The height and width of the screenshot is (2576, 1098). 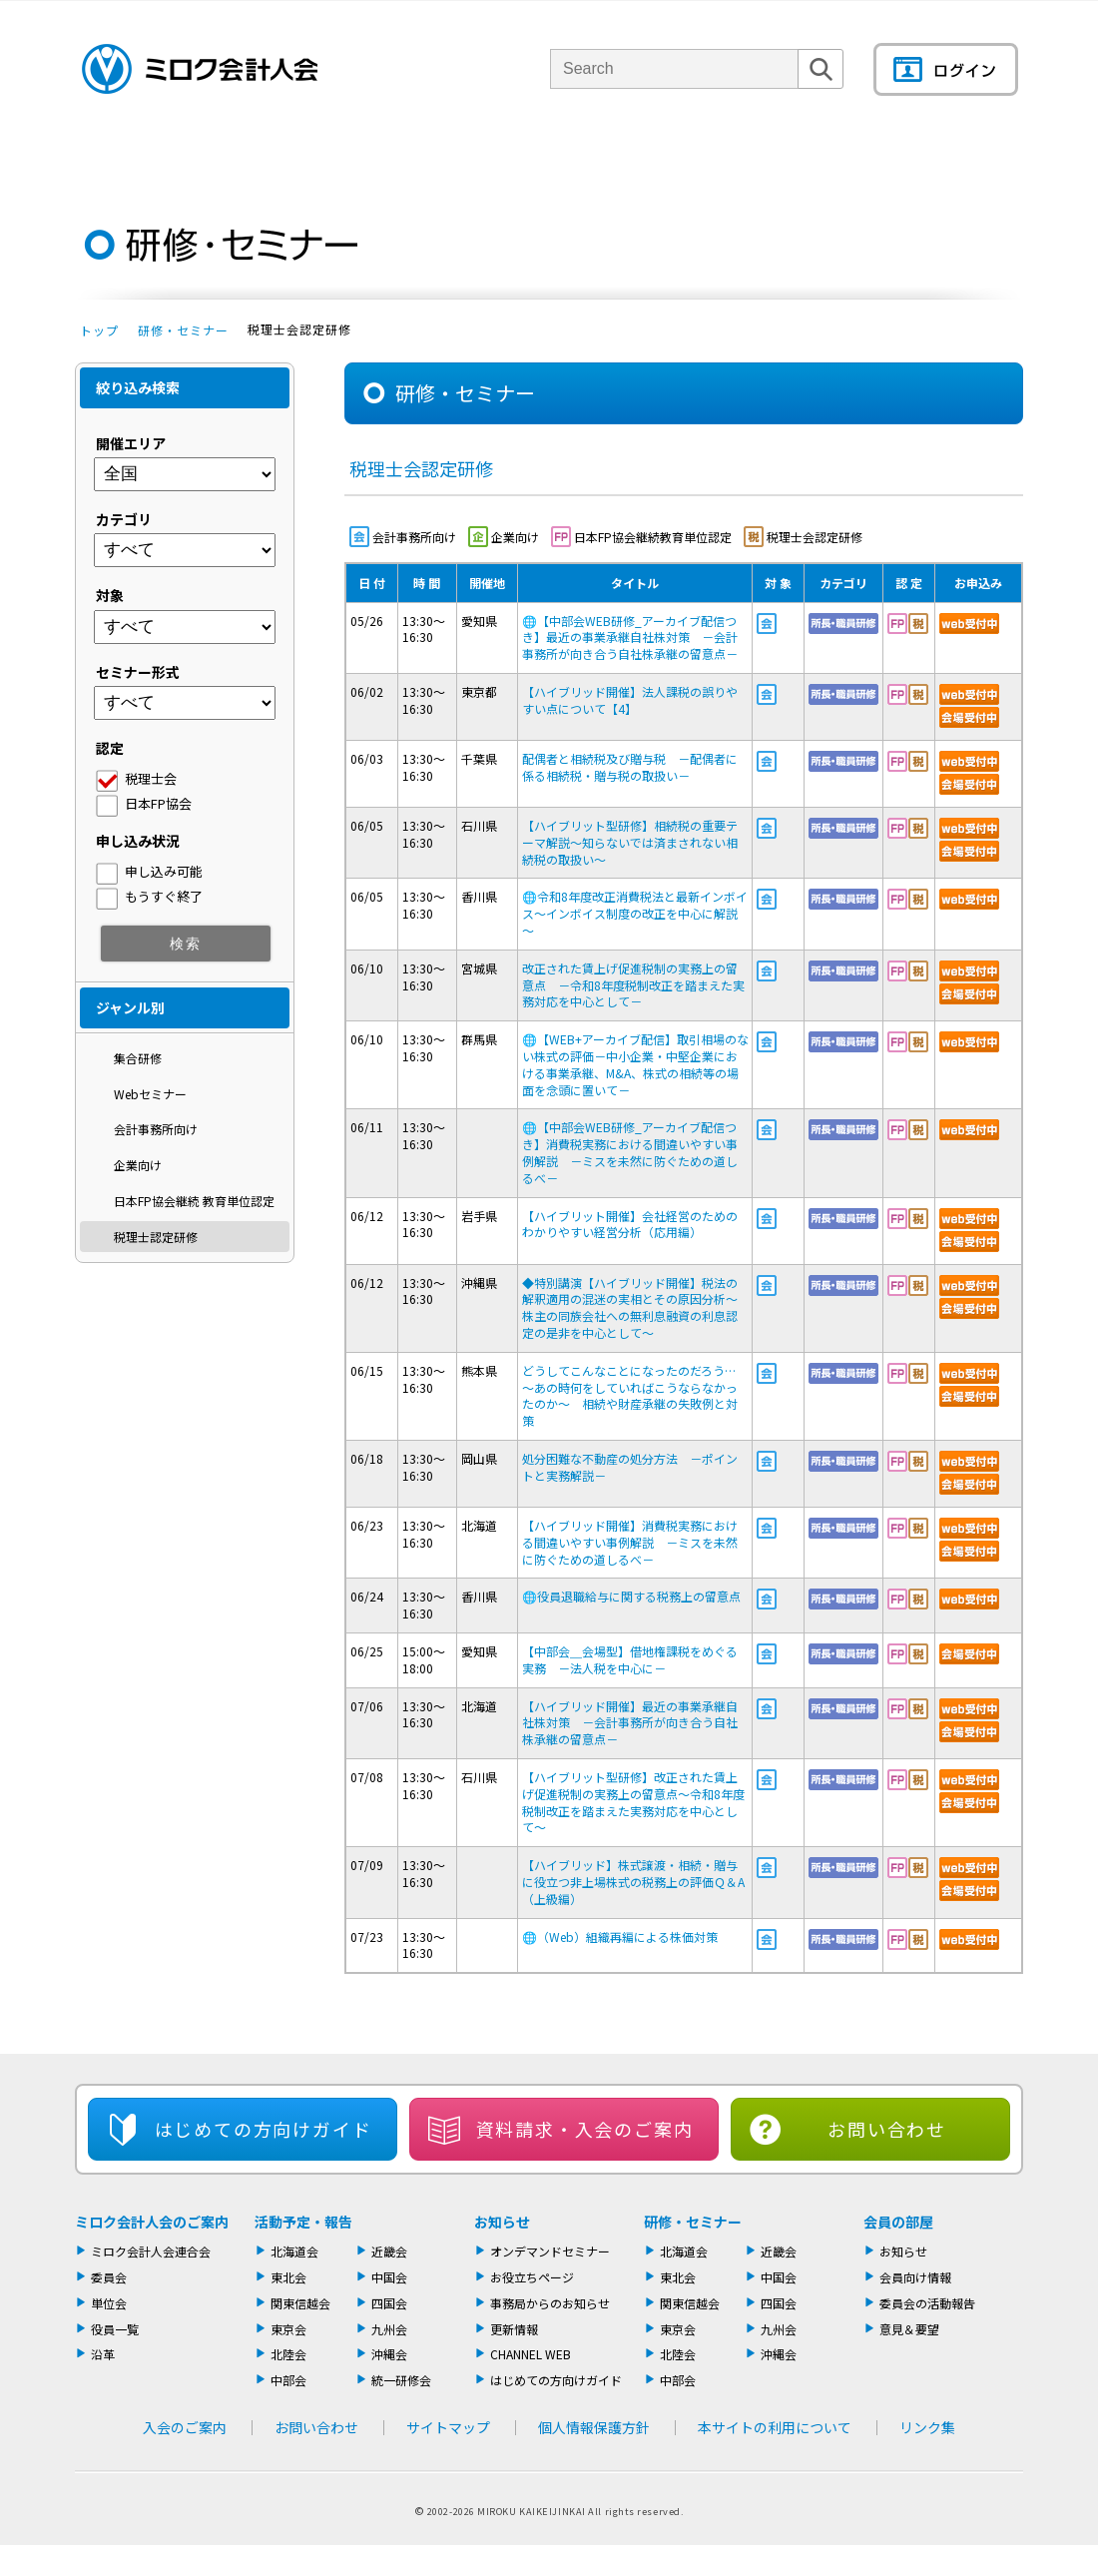 What do you see at coordinates (886, 2129) in the screenshot?
I see `お問い合わせ` at bounding box center [886, 2129].